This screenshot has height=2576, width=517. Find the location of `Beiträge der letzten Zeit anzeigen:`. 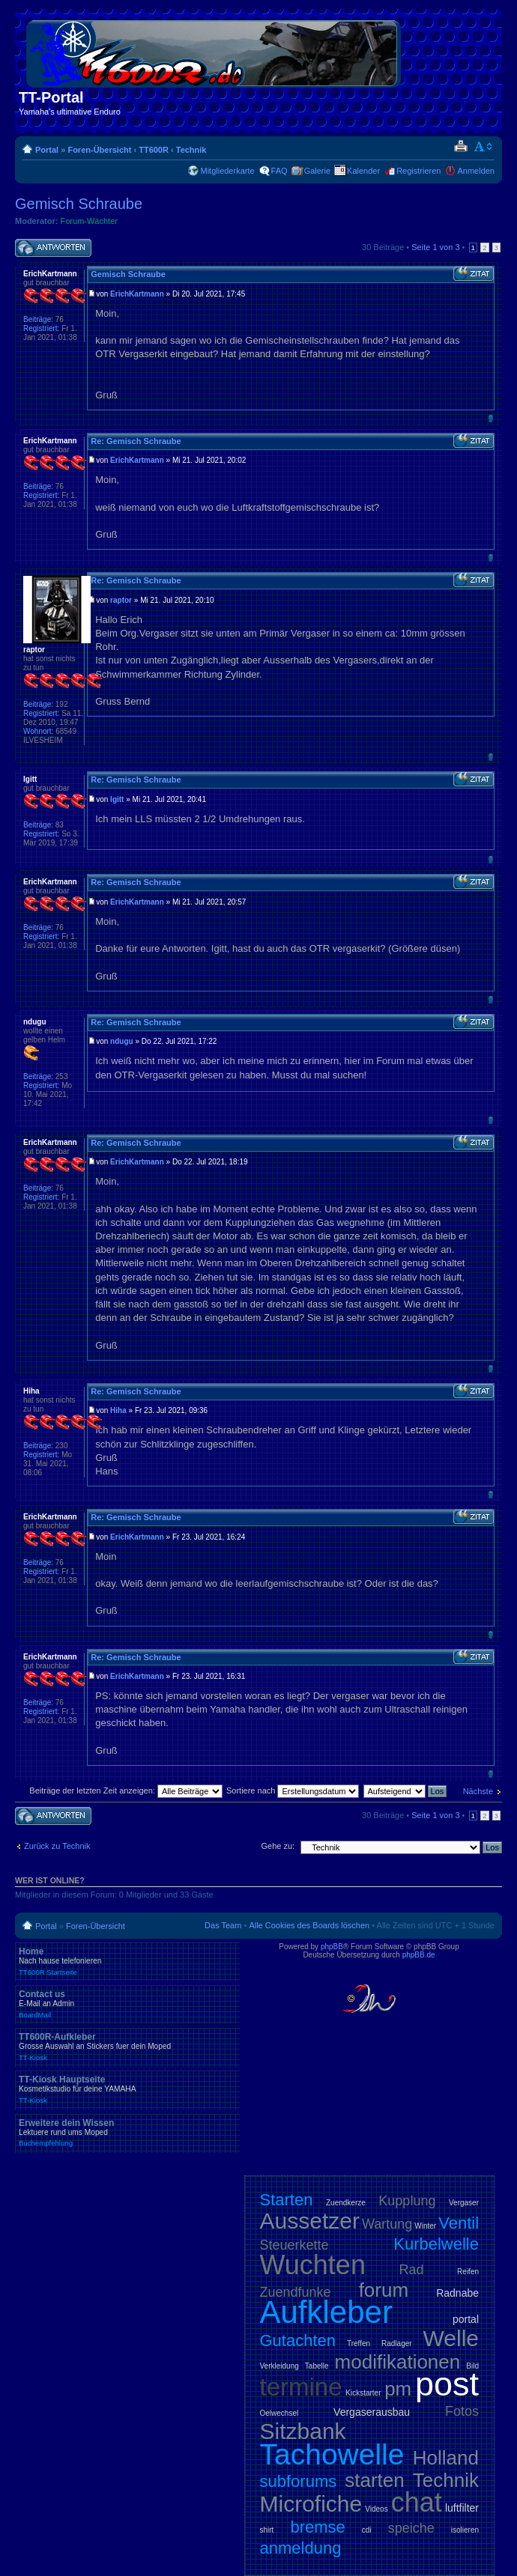

Beiträge der letzten Zeit anzeigen: is located at coordinates (126, 1790).